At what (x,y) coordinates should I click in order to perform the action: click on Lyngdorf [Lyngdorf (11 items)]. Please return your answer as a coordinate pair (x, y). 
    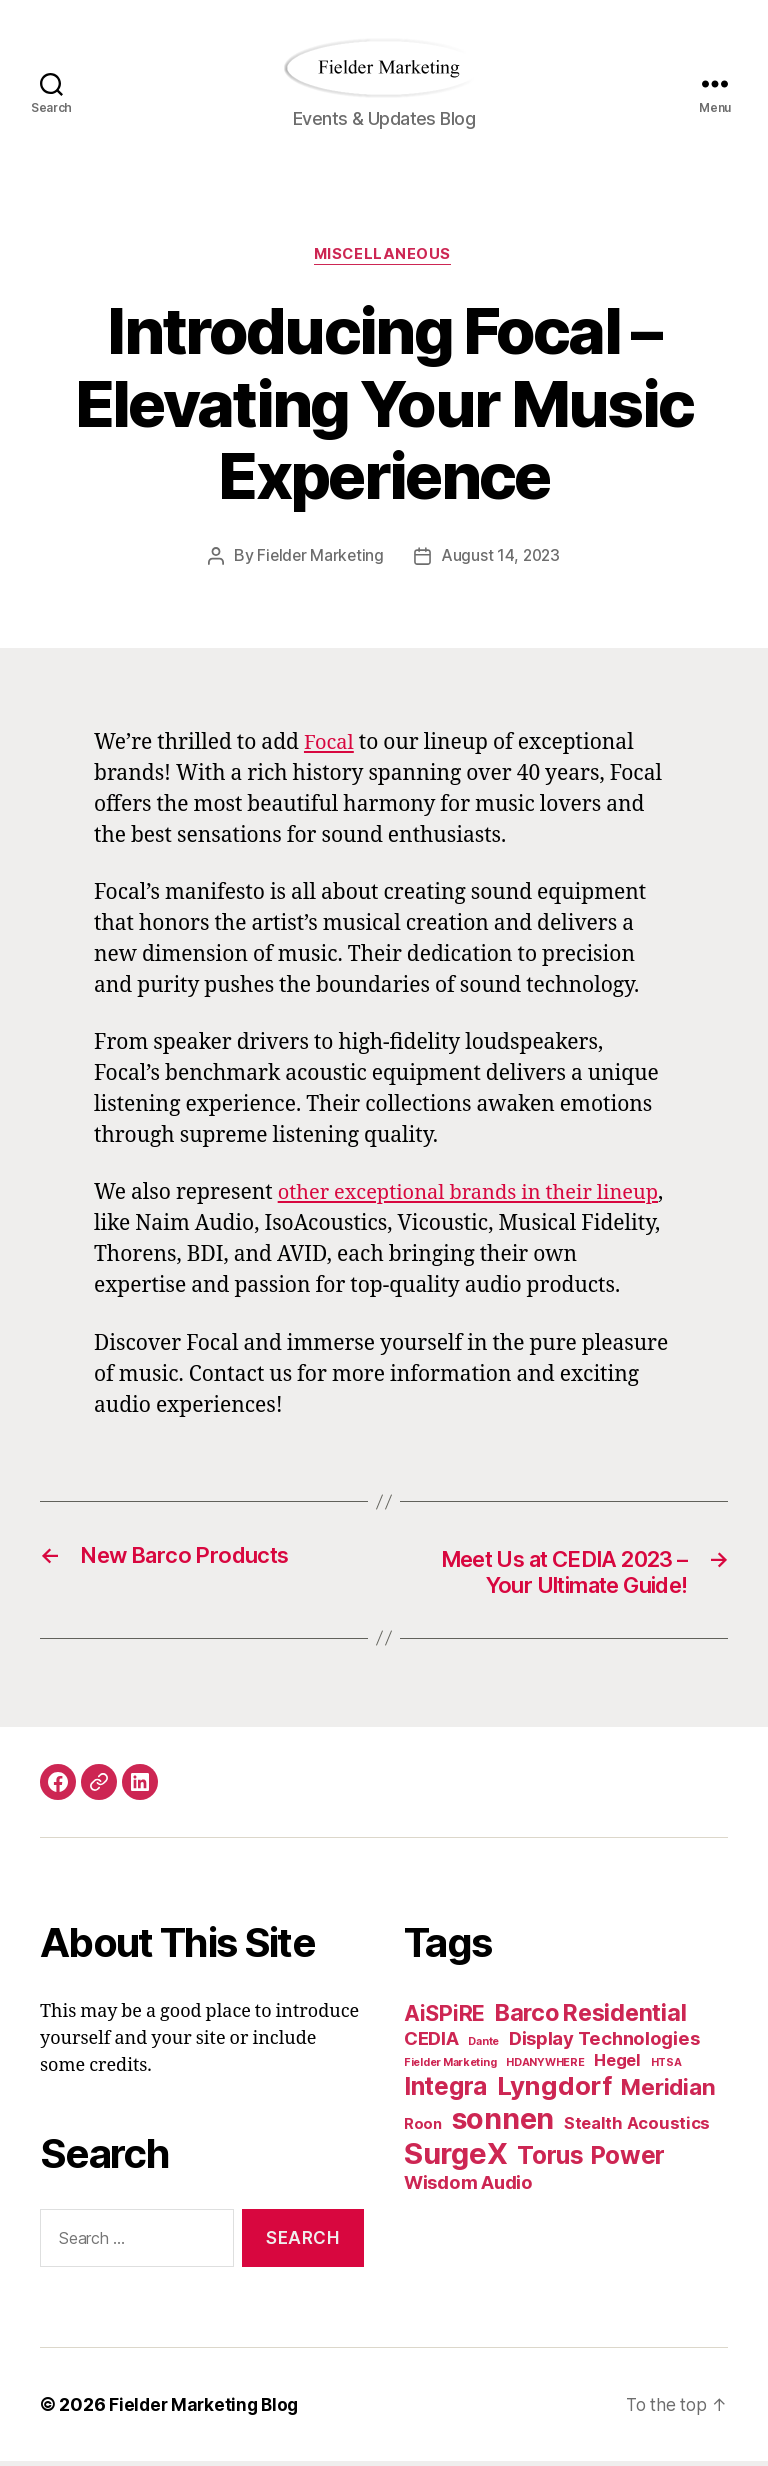
    Looking at the image, I should click on (554, 2089).